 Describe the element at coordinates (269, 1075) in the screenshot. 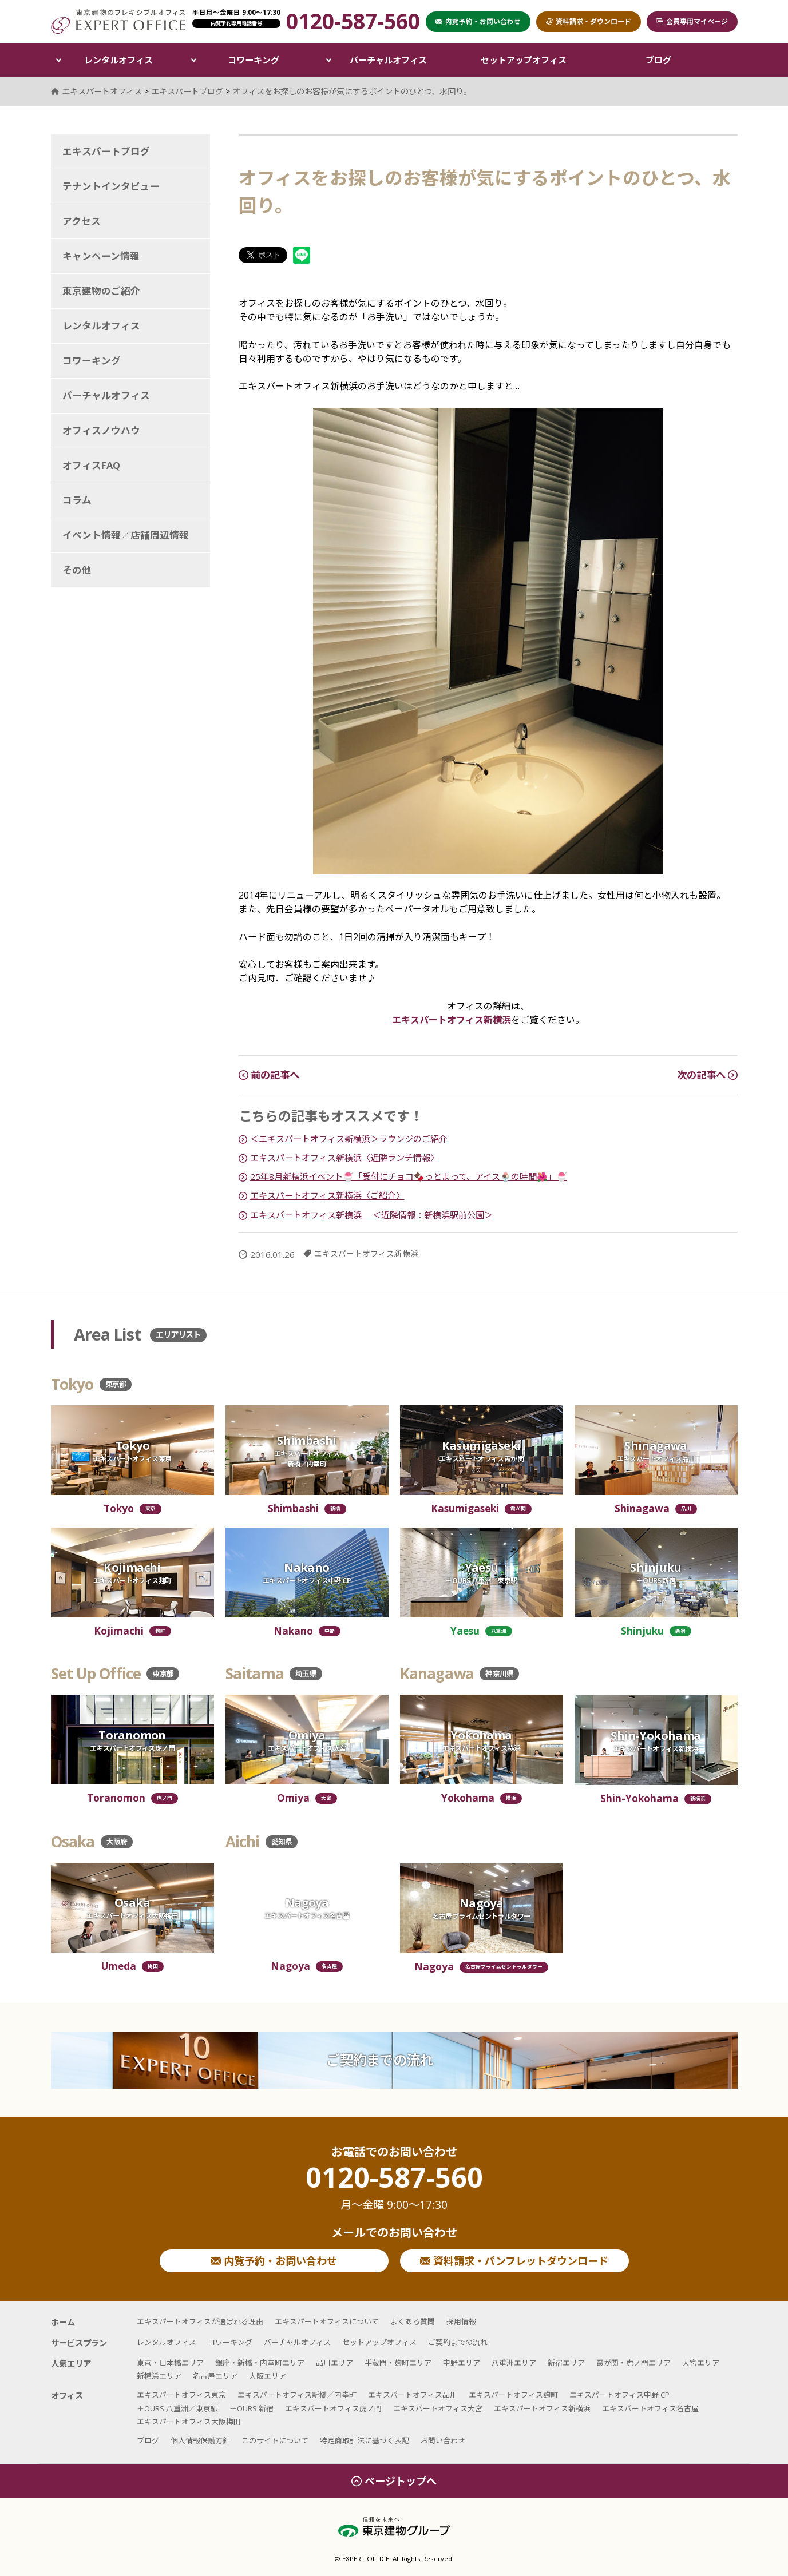

I see `前の記事へ` at that location.